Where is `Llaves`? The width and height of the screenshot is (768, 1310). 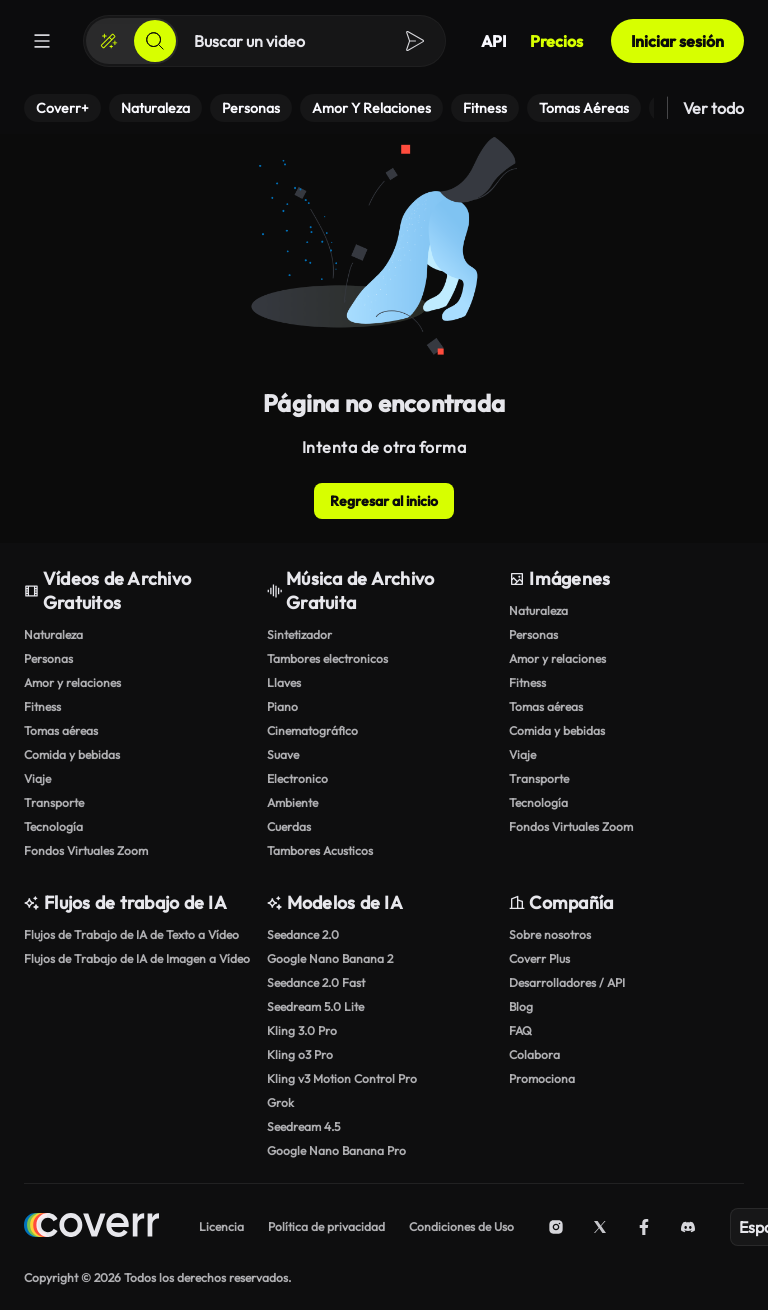
Llaves is located at coordinates (284, 682).